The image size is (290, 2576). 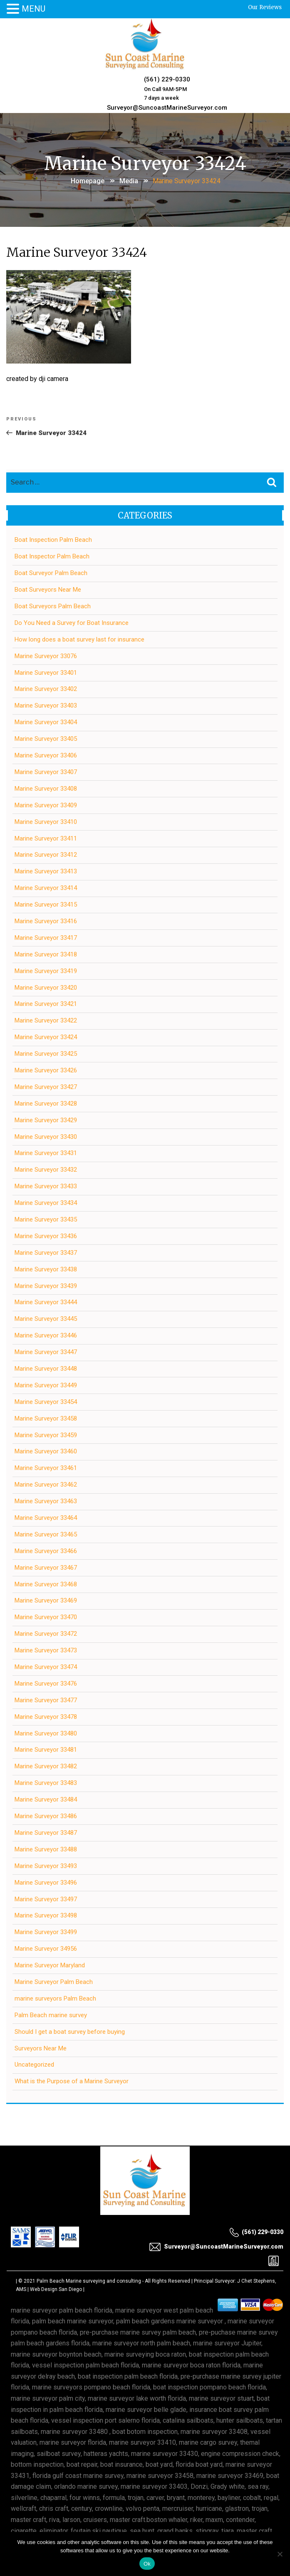 I want to click on Marine Surveyor 33470, so click(x=46, y=1617).